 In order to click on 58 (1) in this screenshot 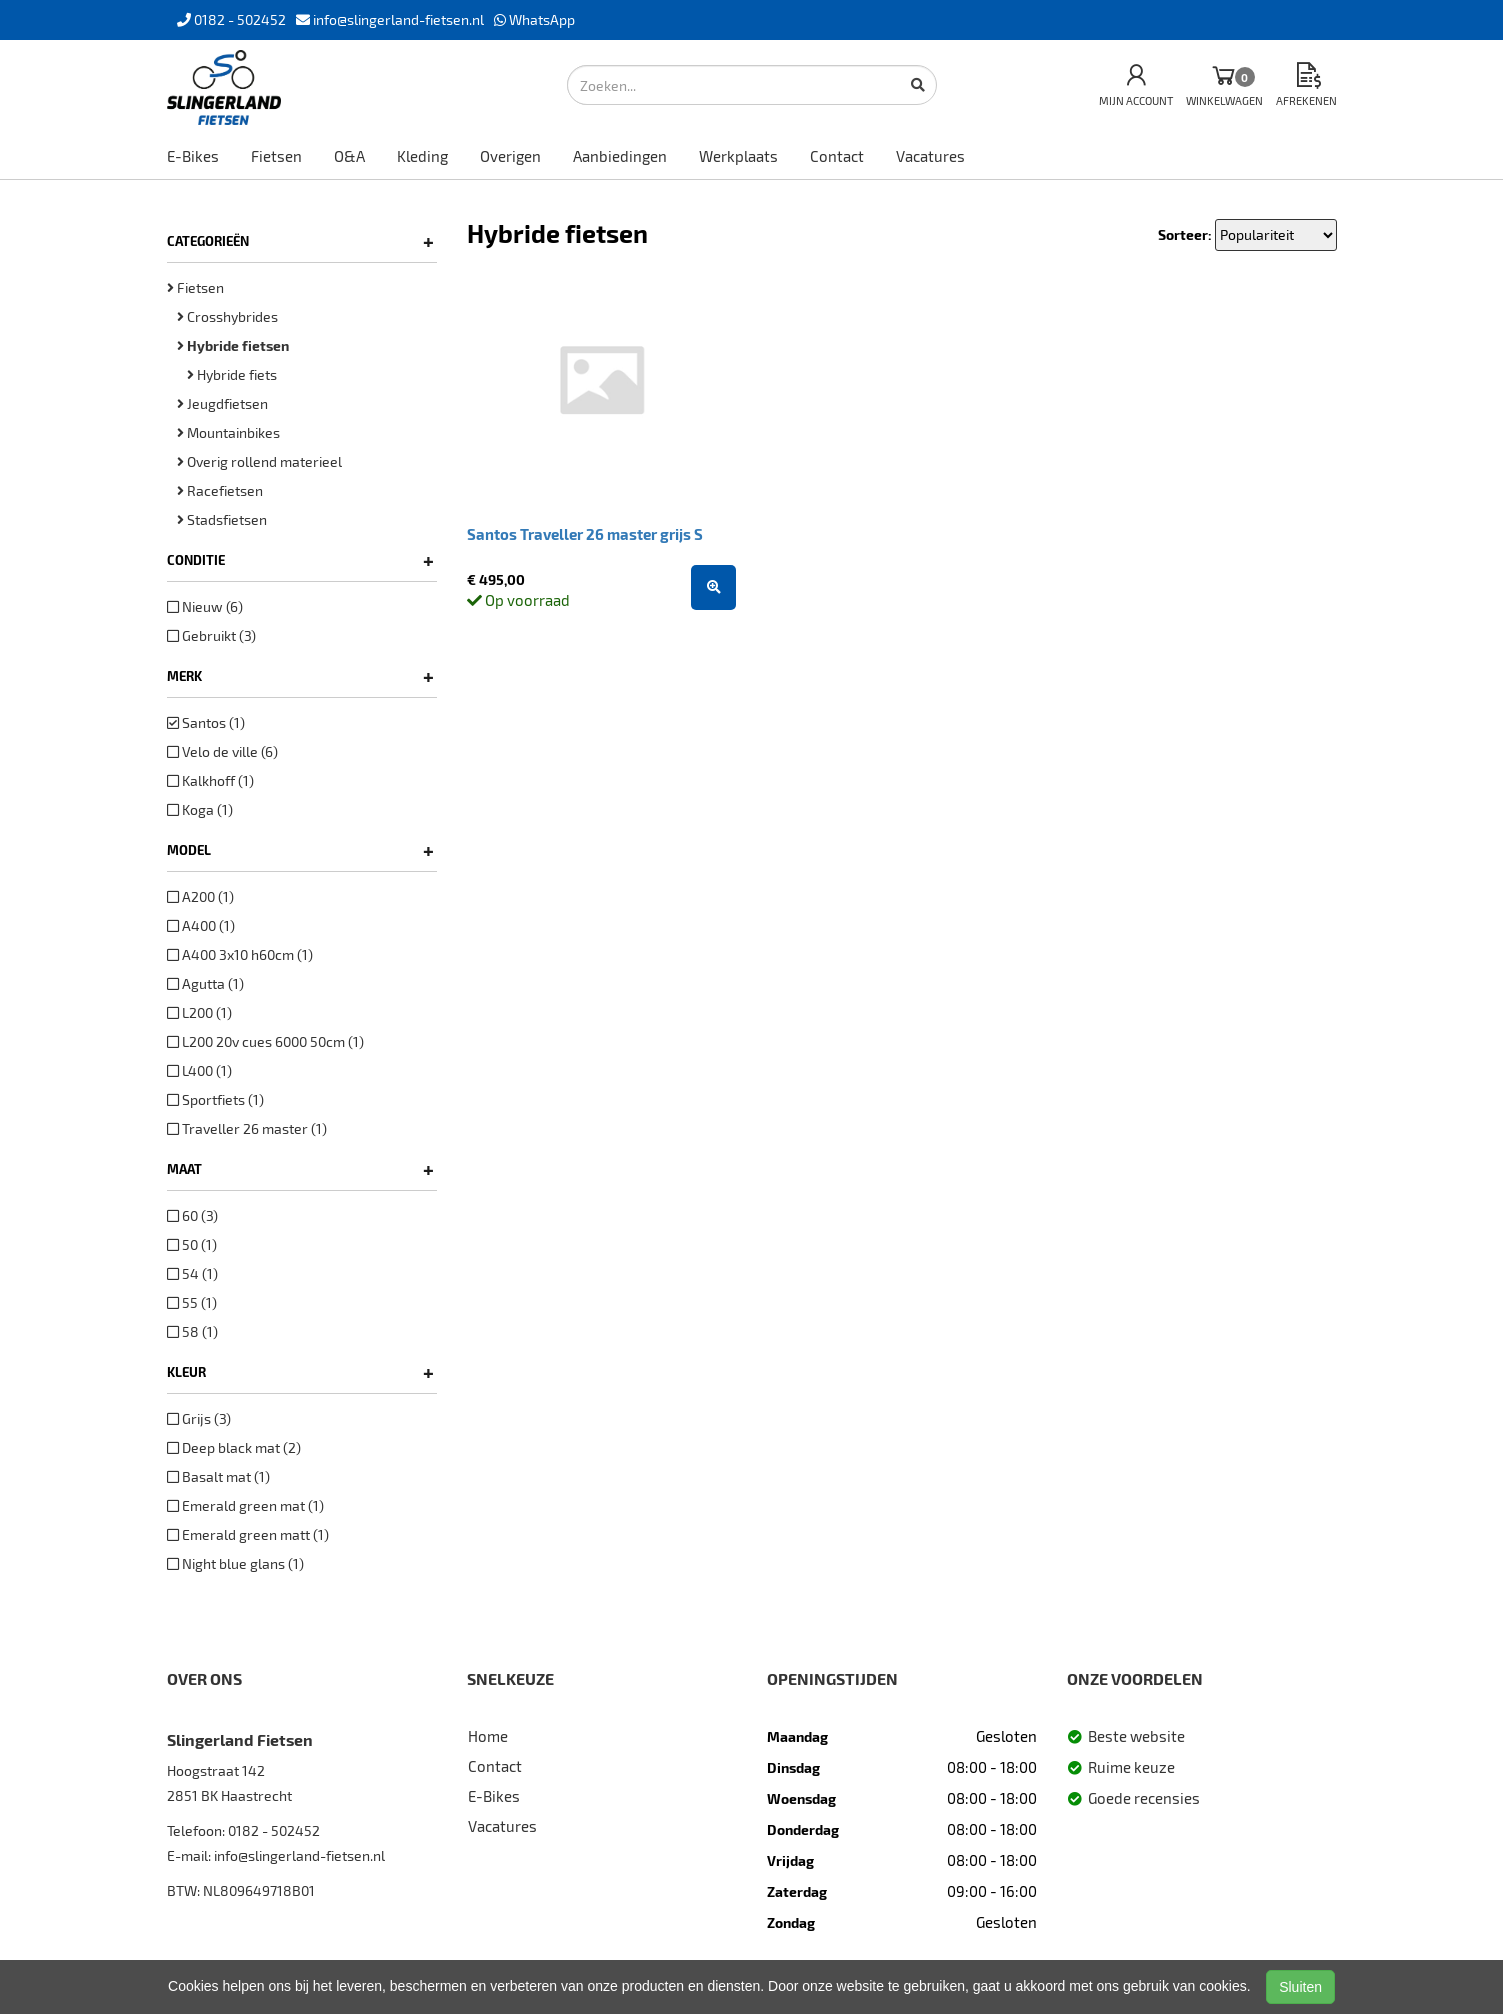, I will do `click(192, 1331)`.